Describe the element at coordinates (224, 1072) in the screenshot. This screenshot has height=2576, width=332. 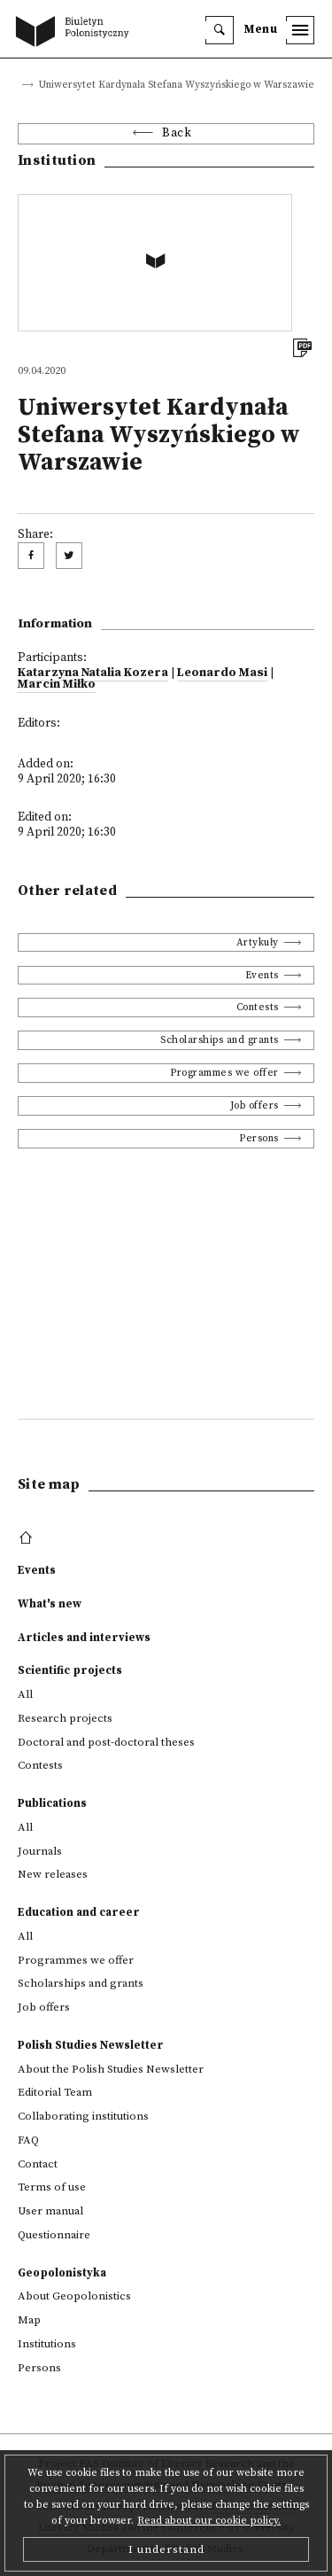
I see `Programmes we offer` at that location.